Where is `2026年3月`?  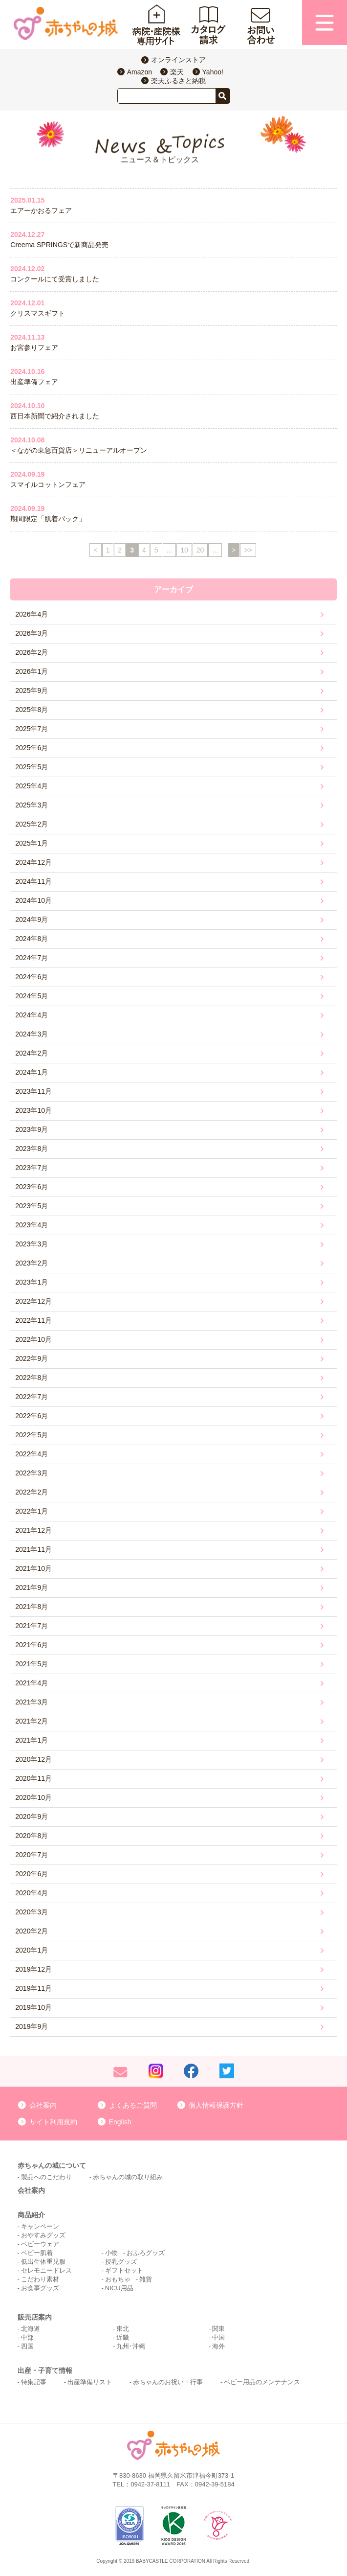
2026年3月 is located at coordinates (31, 633).